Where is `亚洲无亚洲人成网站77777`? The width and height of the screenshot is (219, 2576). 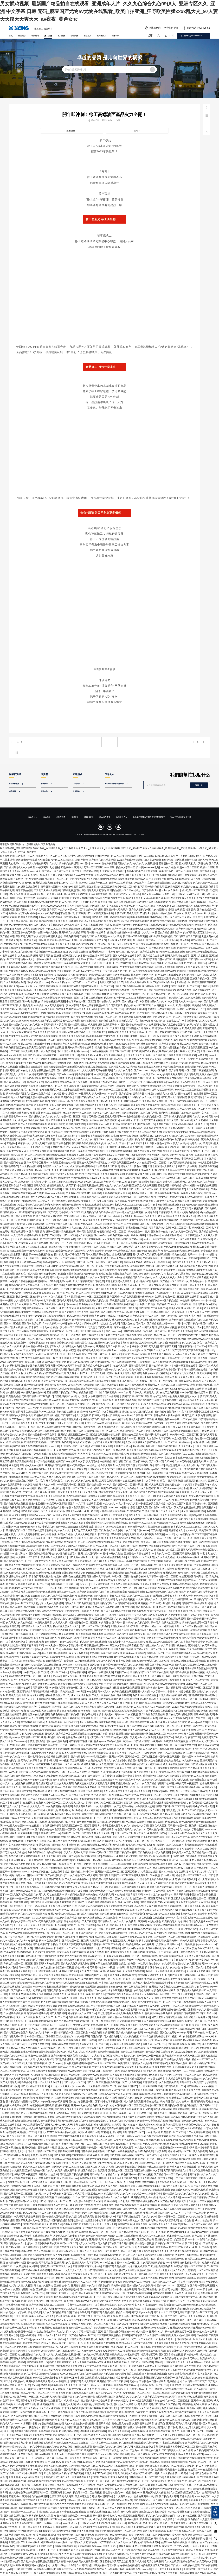
亚洲无亚洲人成网站77777 is located at coordinates (50, 1554).